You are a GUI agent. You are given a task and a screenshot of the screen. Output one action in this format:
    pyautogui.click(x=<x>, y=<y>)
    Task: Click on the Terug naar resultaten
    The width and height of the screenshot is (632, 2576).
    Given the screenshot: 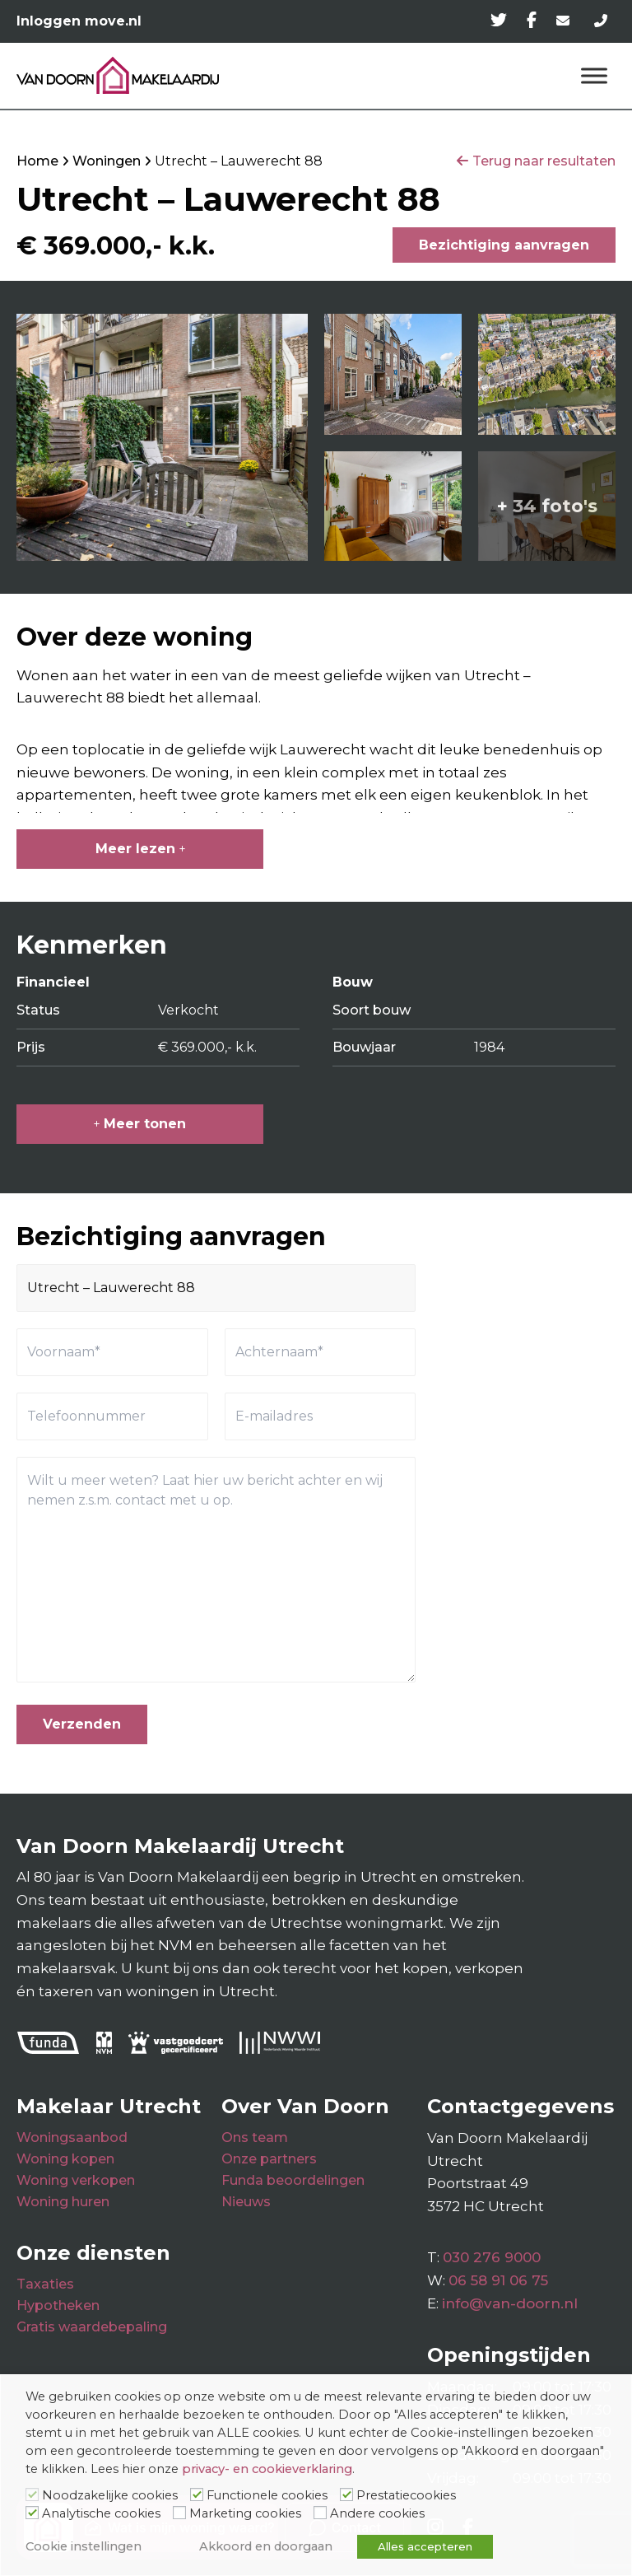 What is the action you would take?
    pyautogui.click(x=544, y=161)
    